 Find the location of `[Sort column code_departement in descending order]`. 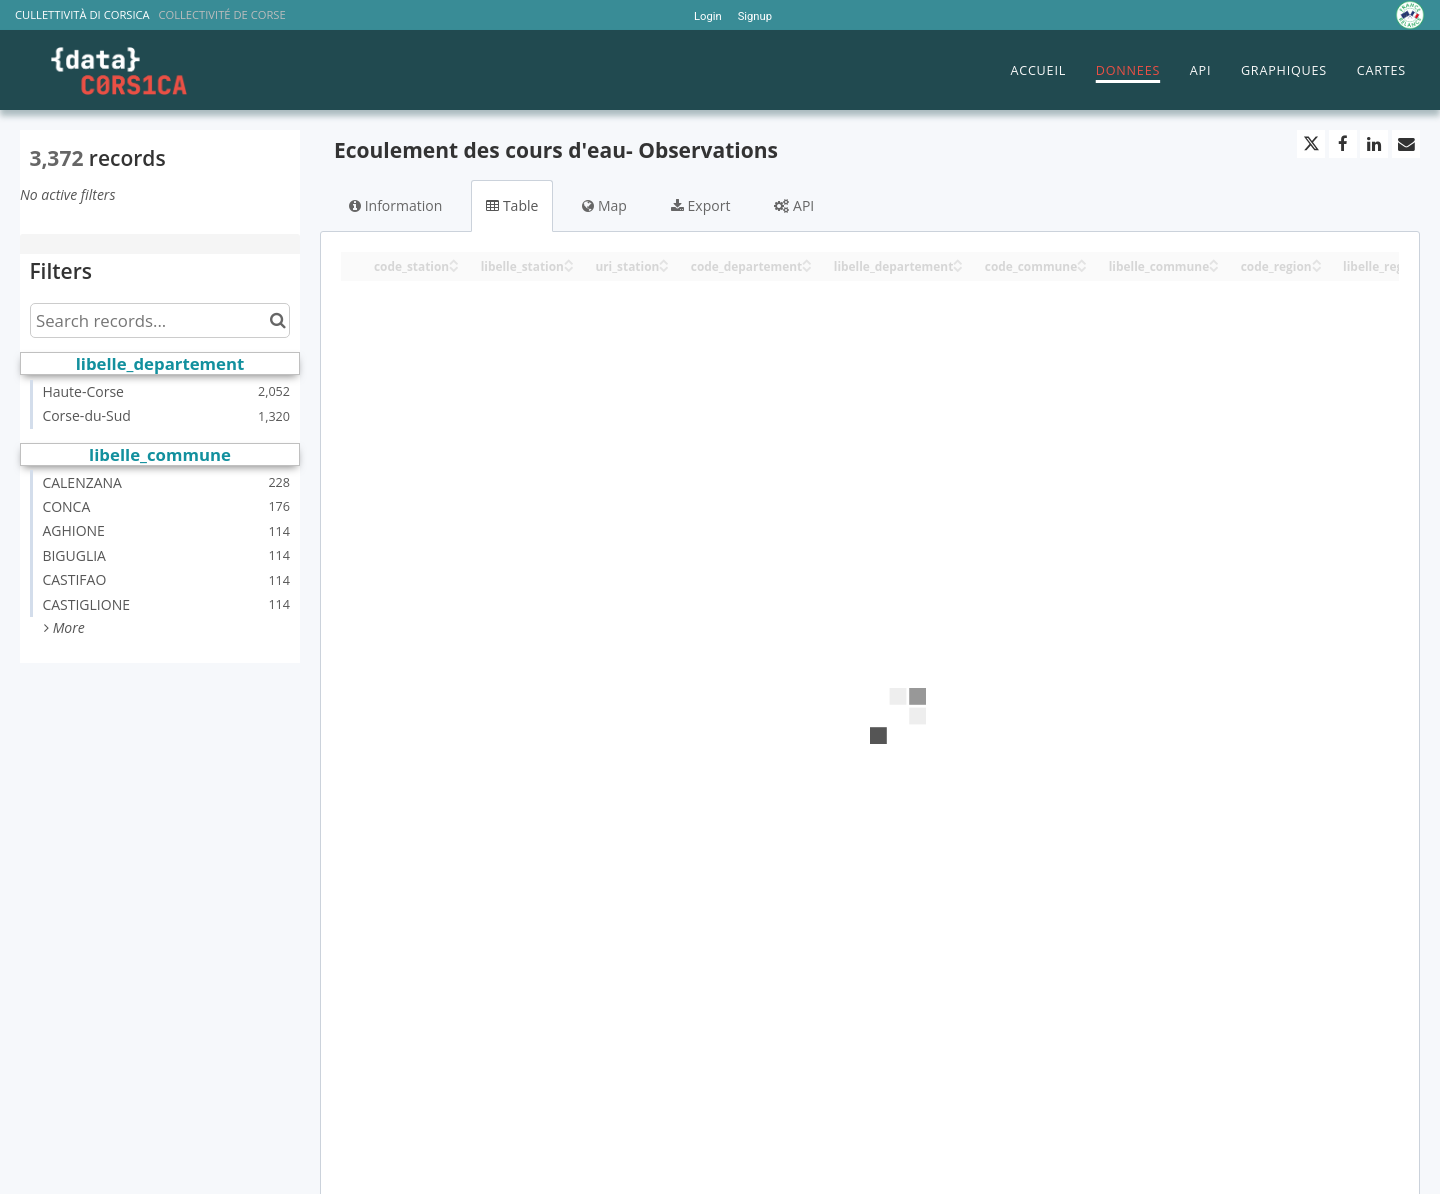

[Sort column code_departement in descending order] is located at coordinates (807, 267).